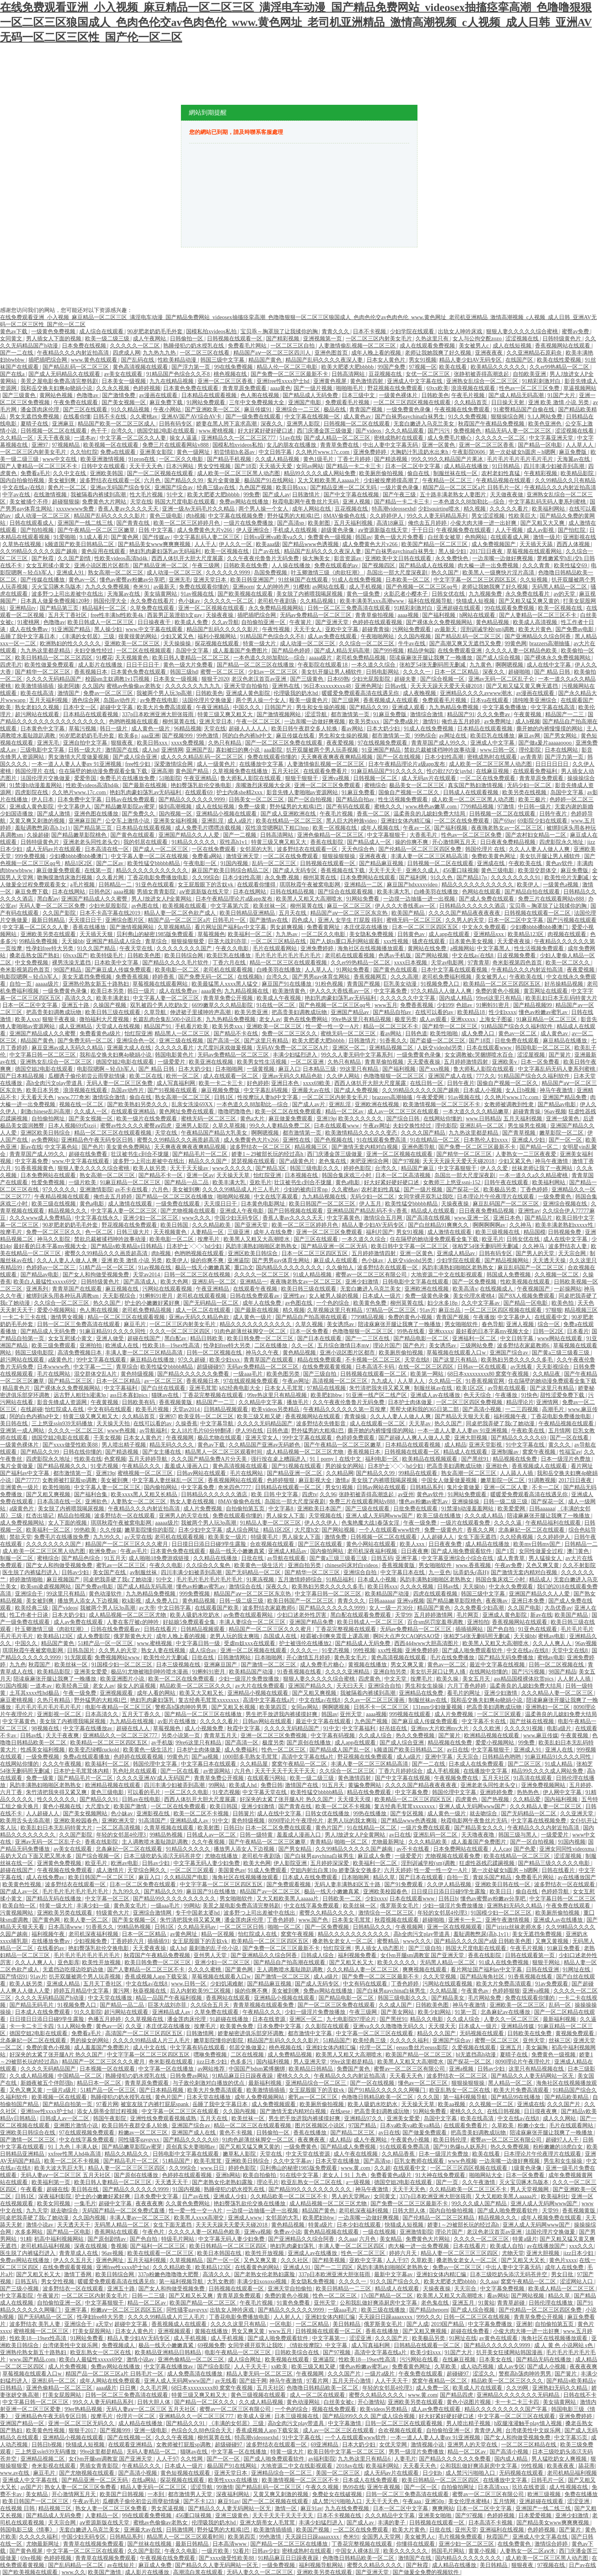 This screenshot has width=598, height=2576. What do you see at coordinates (161, 2253) in the screenshot?
I see `欧美在线观看一区二区三区` at bounding box center [161, 2253].